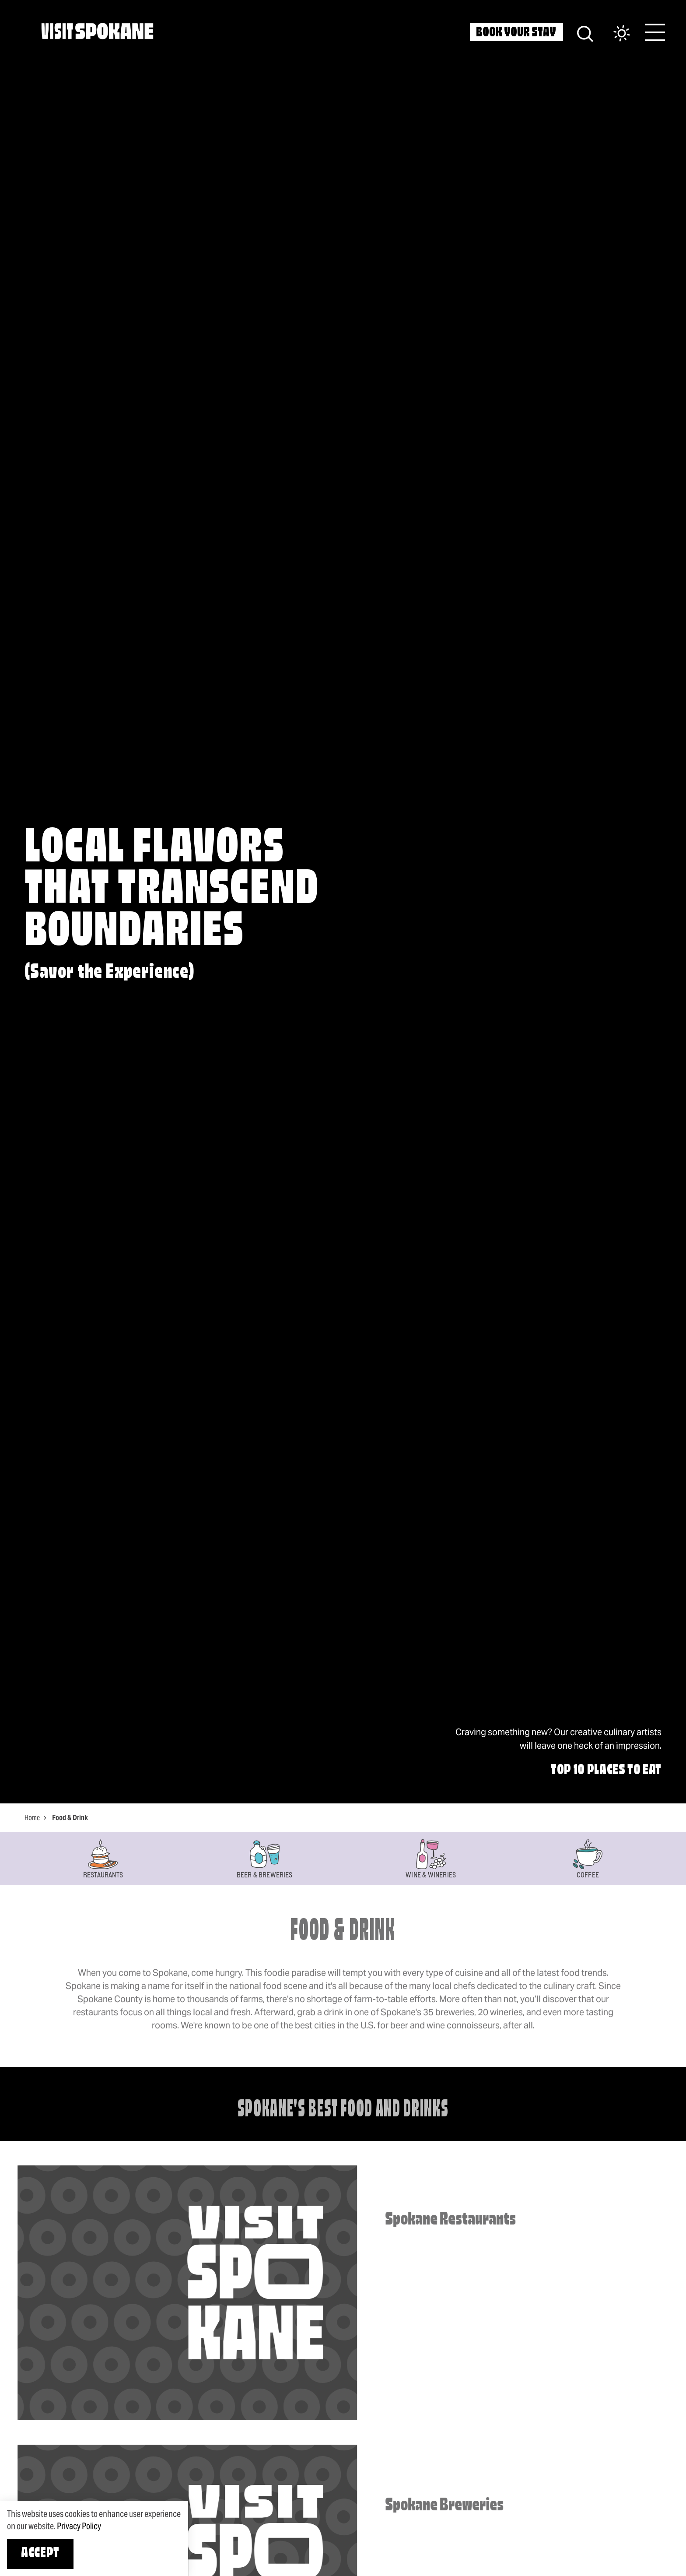  Describe the element at coordinates (40, 2554) in the screenshot. I see `Accept` at that location.